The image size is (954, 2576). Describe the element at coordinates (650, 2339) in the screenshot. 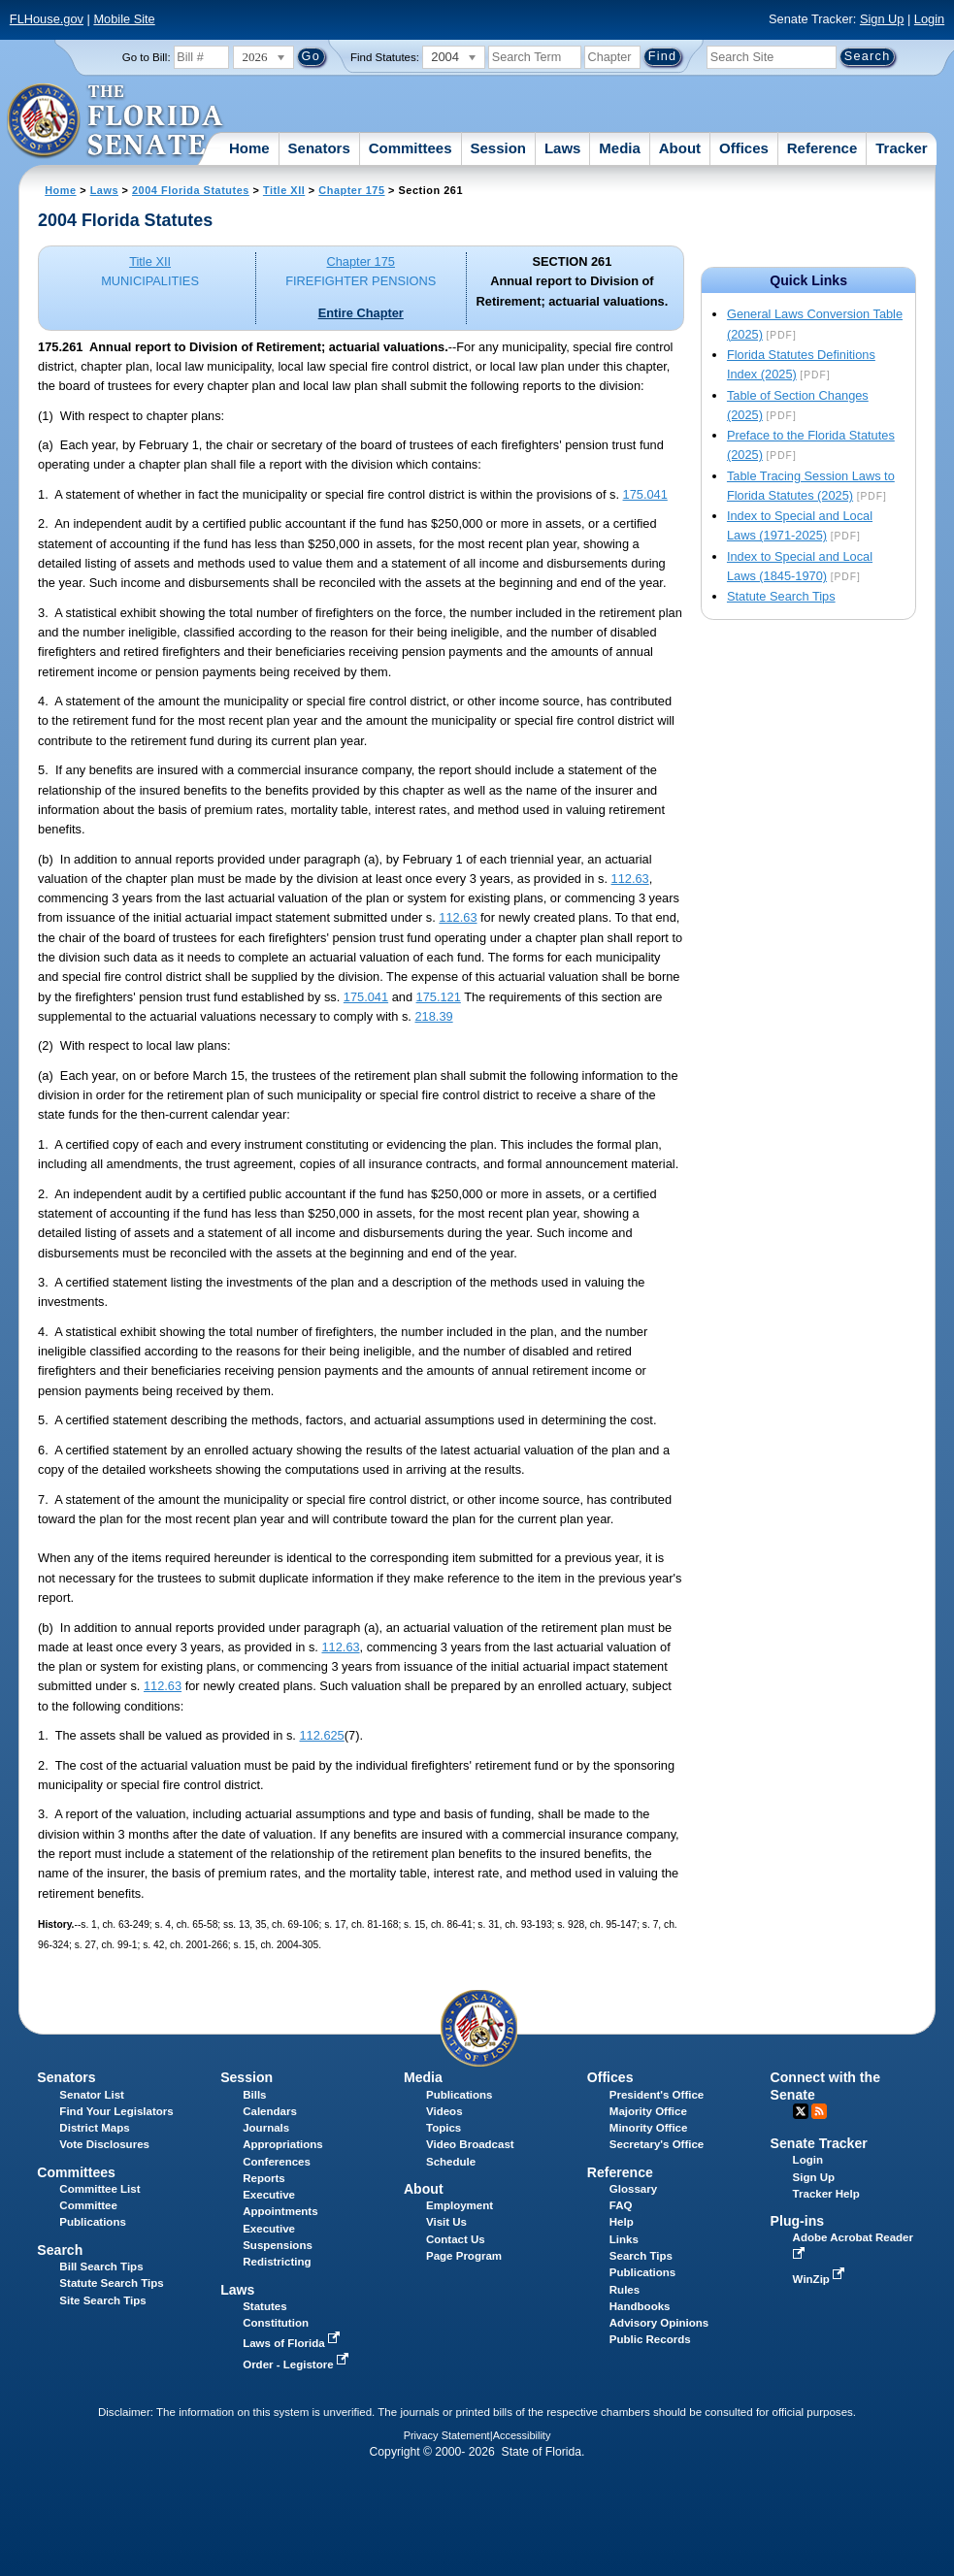

I see `Public Records` at that location.